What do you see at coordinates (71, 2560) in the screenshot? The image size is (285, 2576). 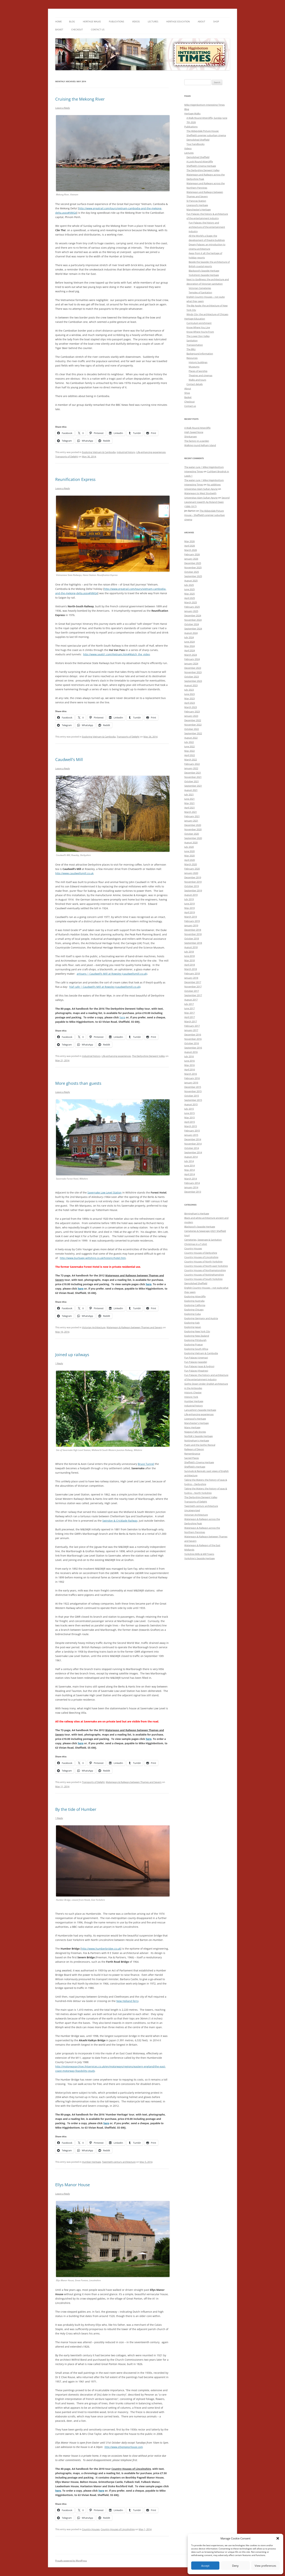 I see `Proudly powered by WordPress` at bounding box center [71, 2560].